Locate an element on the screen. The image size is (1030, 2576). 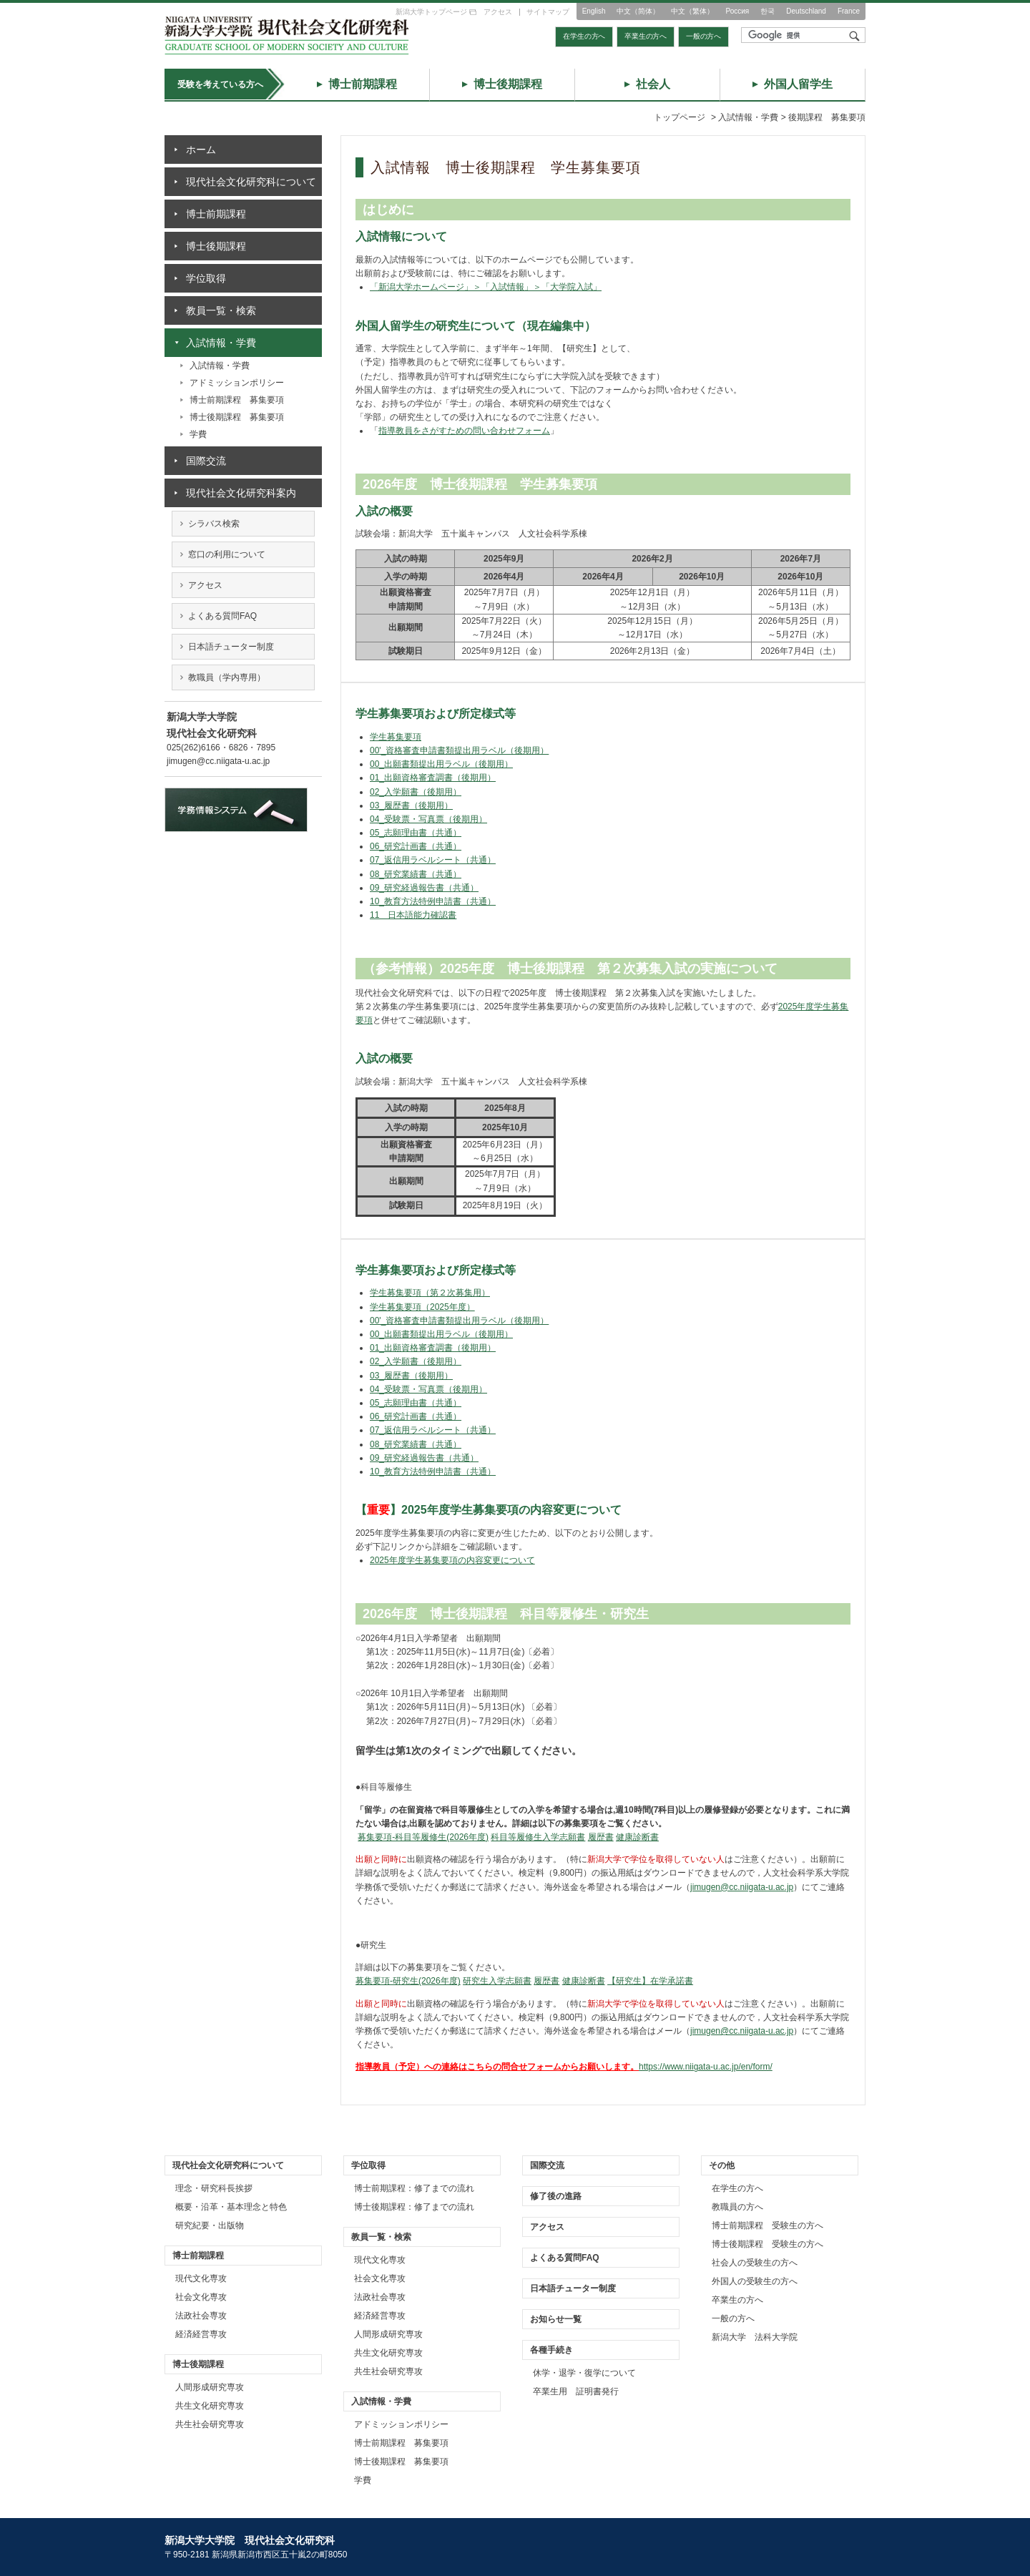
博士後期課程：修了までの流れ is located at coordinates (414, 2207).